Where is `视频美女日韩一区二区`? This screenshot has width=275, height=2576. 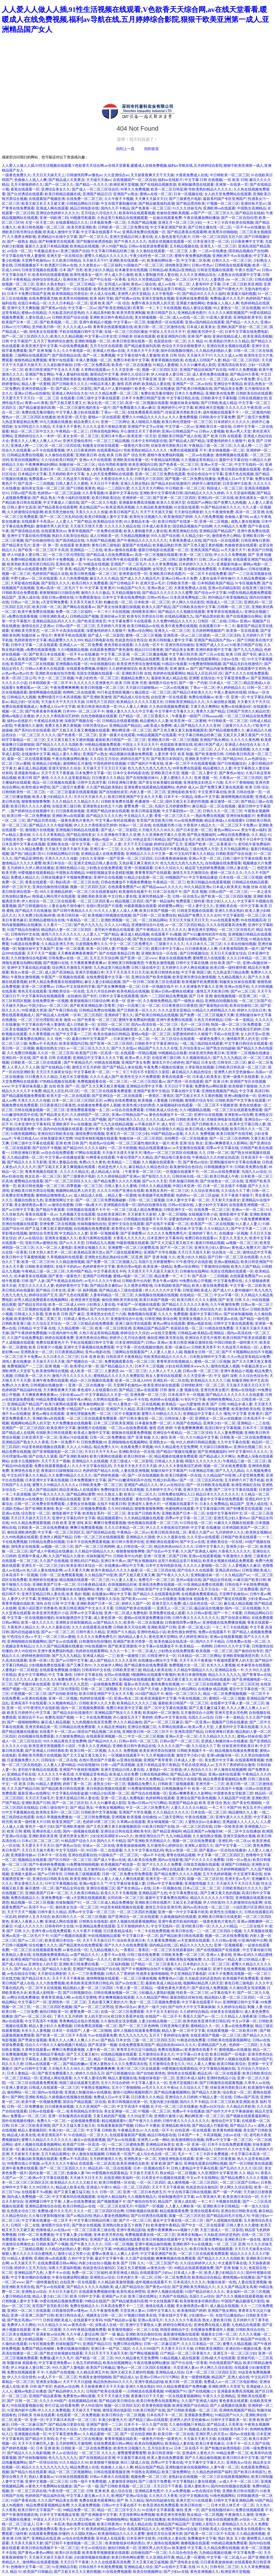 视频美女日韩一区二区 is located at coordinates (202, 1352).